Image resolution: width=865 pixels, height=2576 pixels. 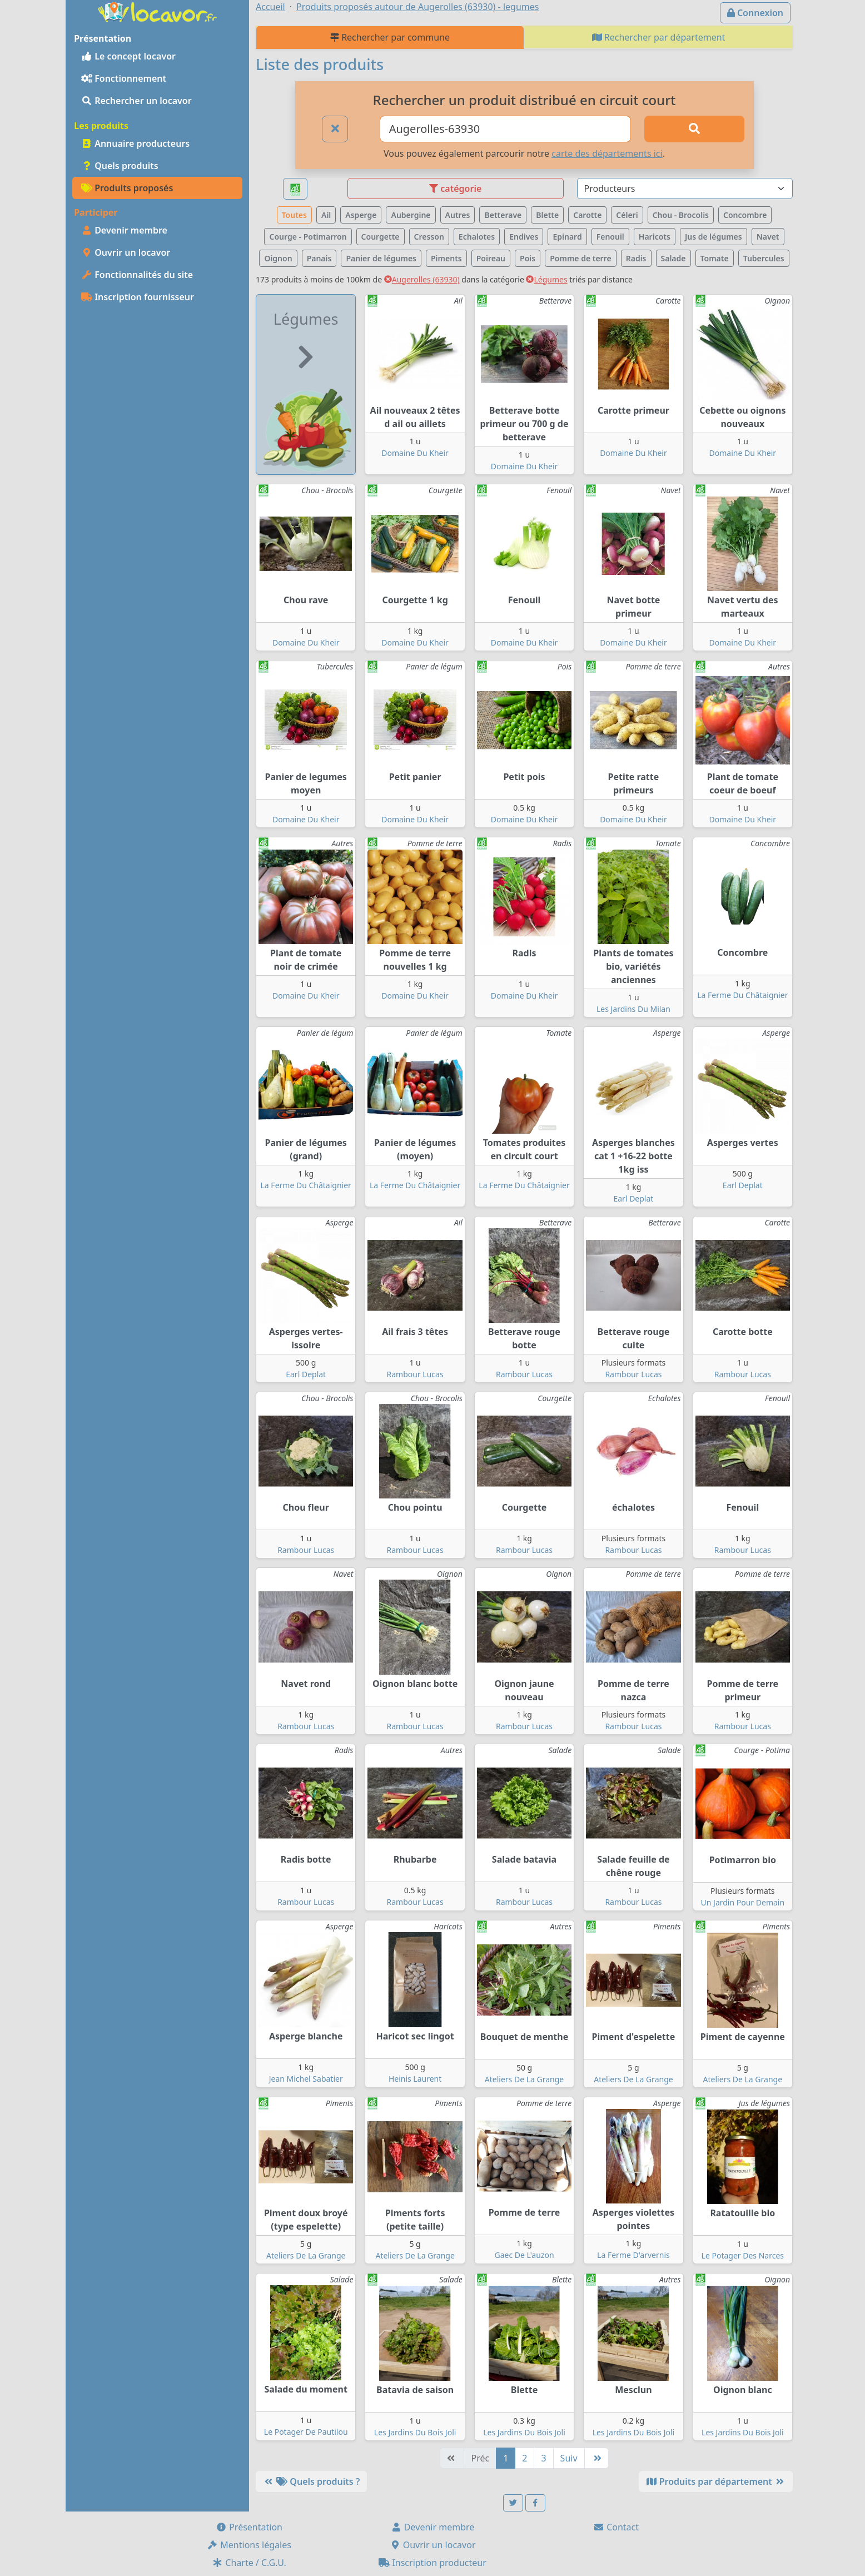 I want to click on Poireau, so click(x=490, y=258).